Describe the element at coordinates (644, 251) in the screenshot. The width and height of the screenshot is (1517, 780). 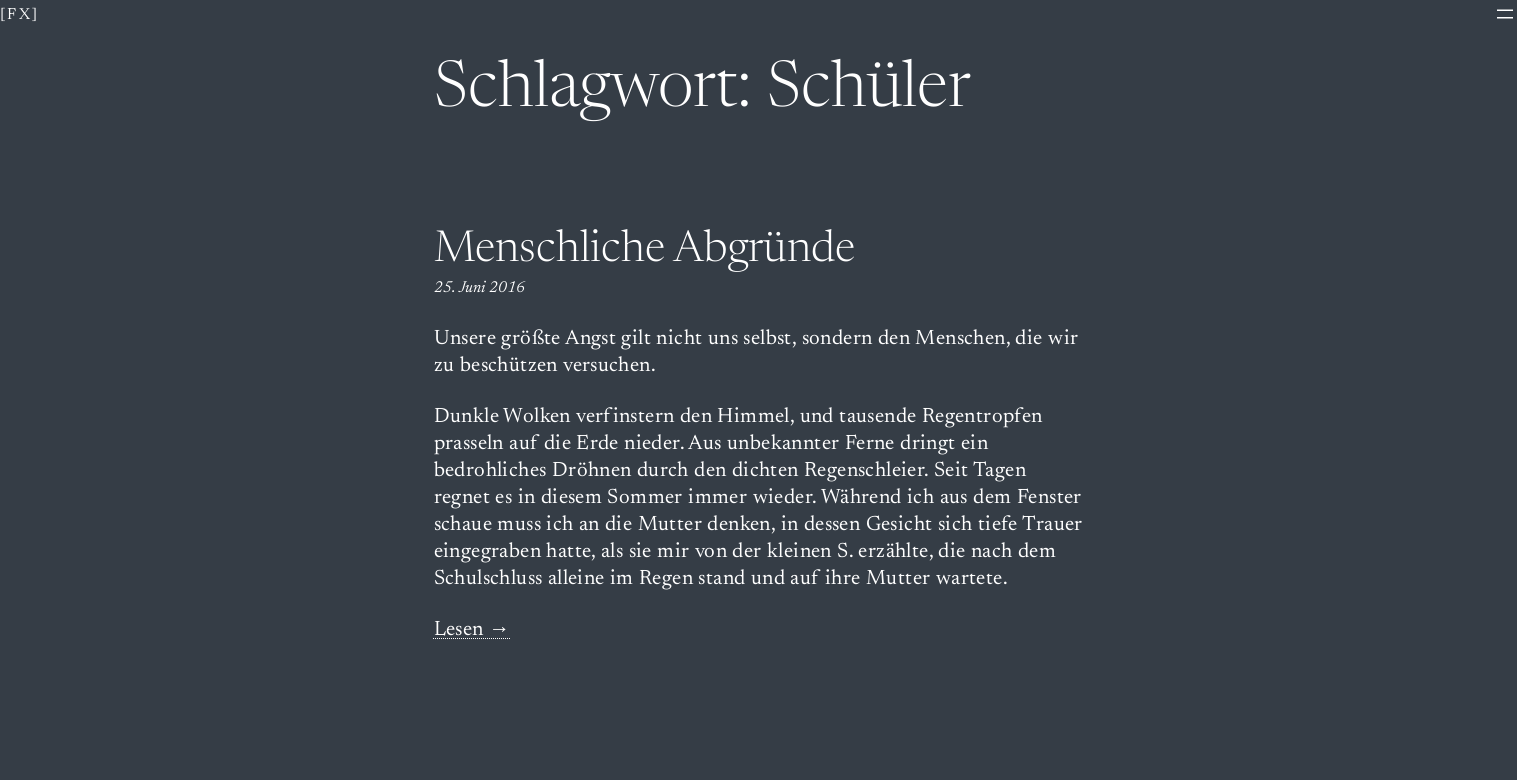
I see `Menschliche Abgründe` at that location.